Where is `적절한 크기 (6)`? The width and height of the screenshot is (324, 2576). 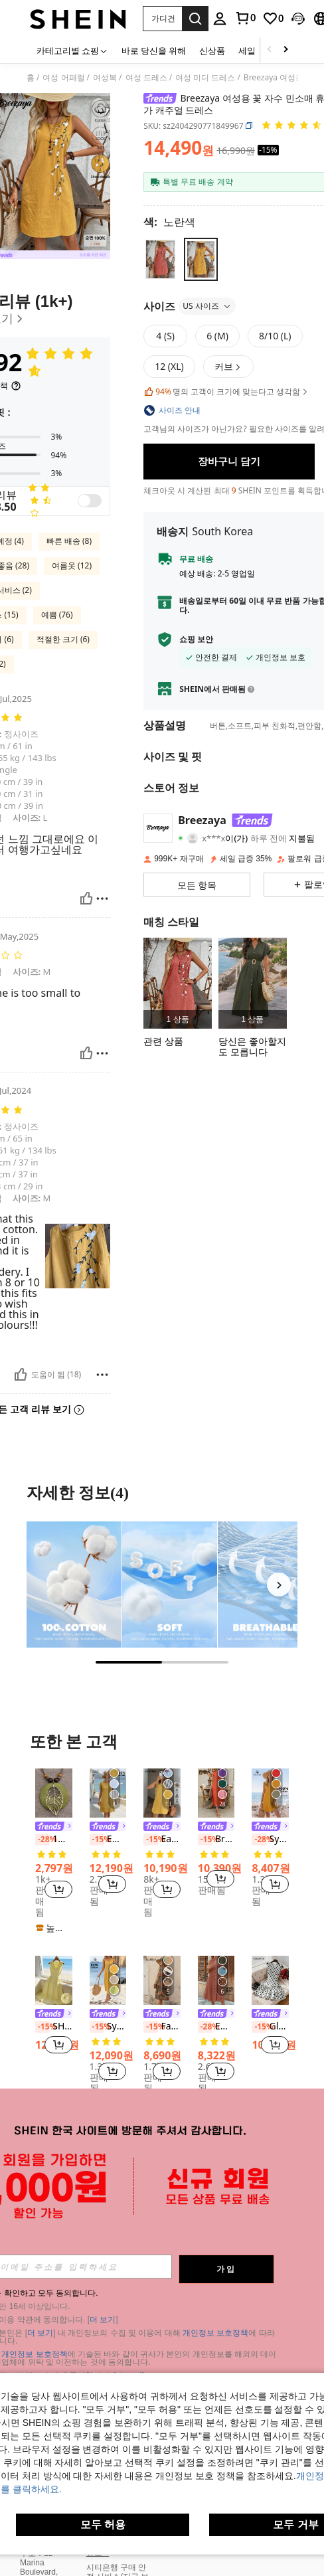 적절한 크기 (6) is located at coordinates (63, 639).